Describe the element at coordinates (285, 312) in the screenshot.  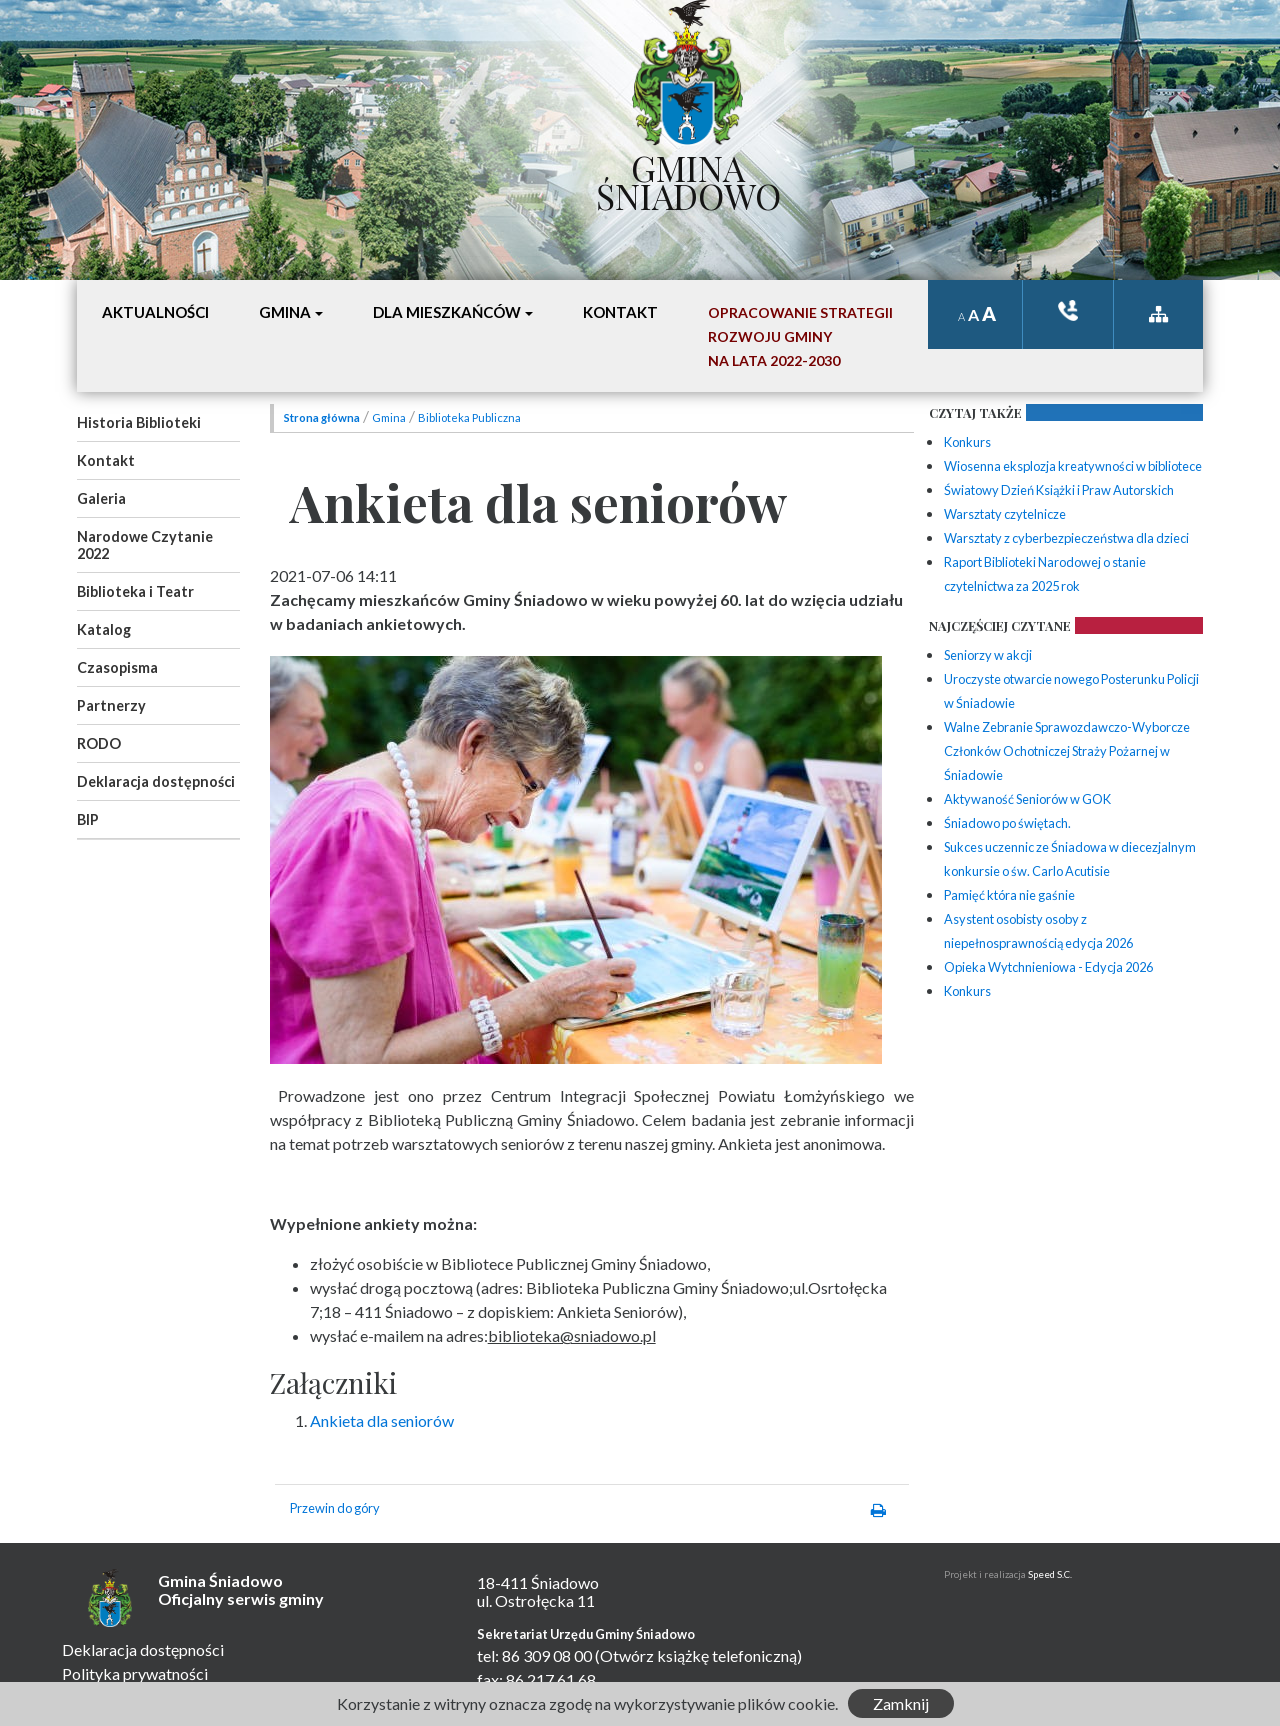
I see `Gmina [button]` at that location.